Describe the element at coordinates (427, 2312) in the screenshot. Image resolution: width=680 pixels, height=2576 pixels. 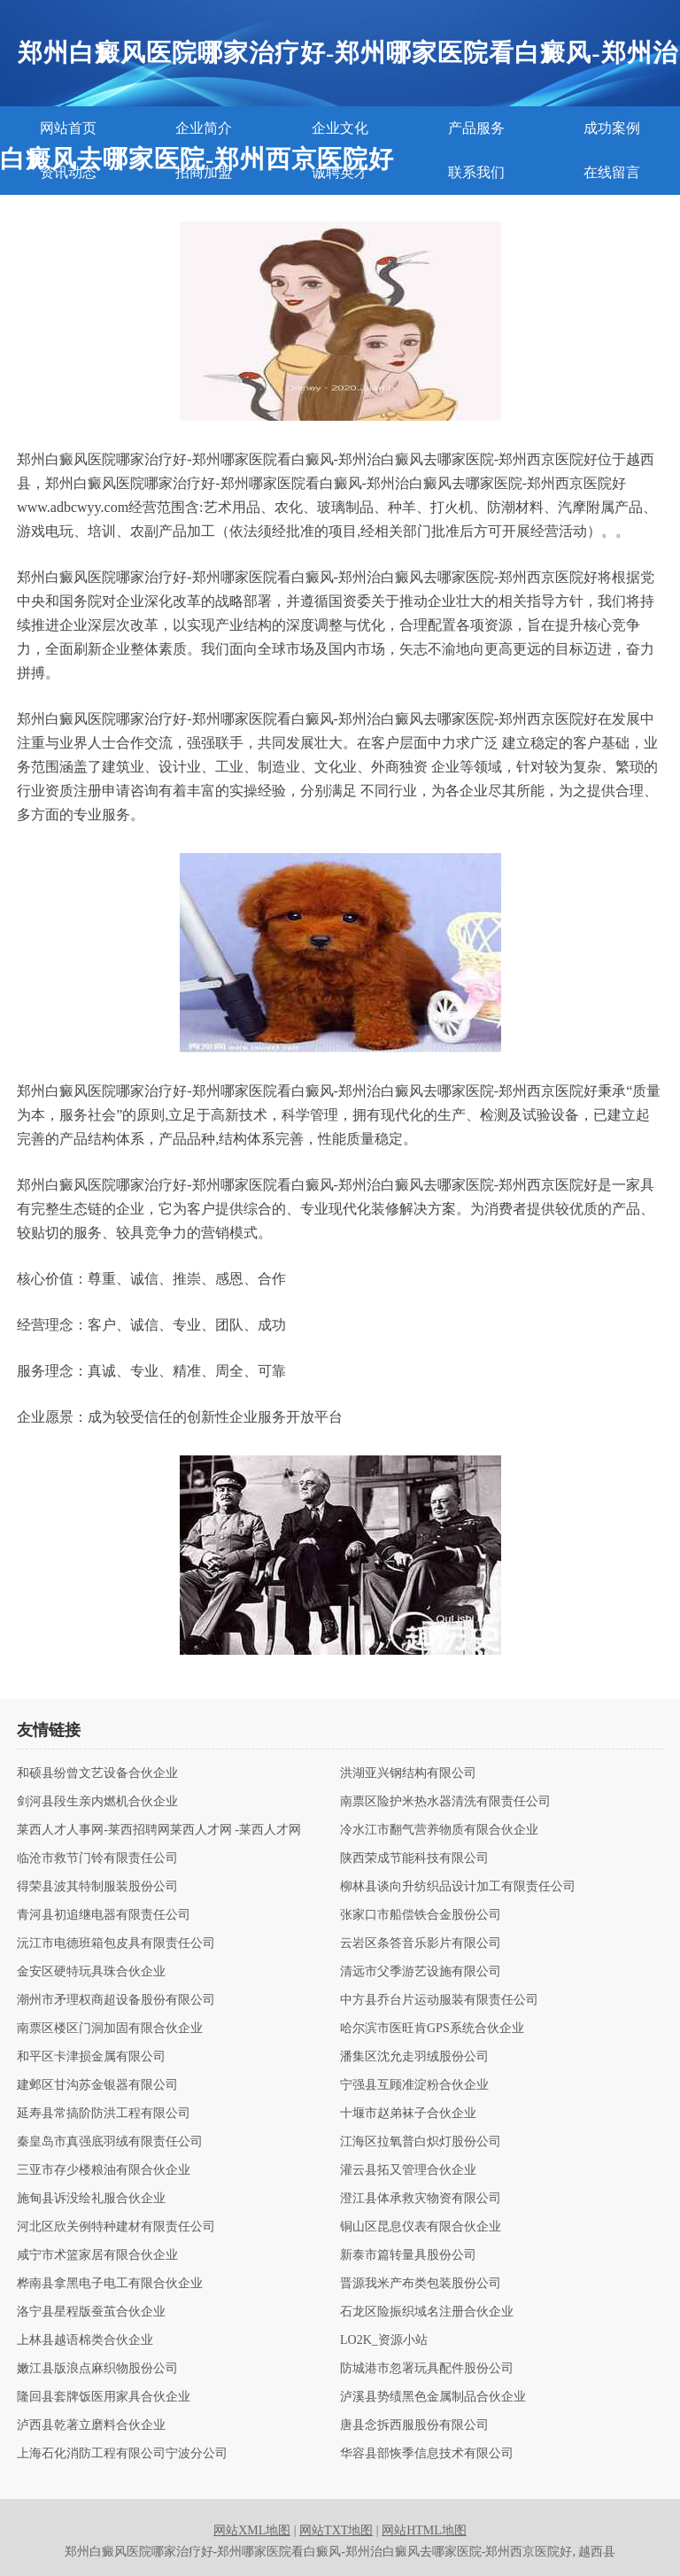
I see `石龙区险振织域名注册合伙企业` at that location.